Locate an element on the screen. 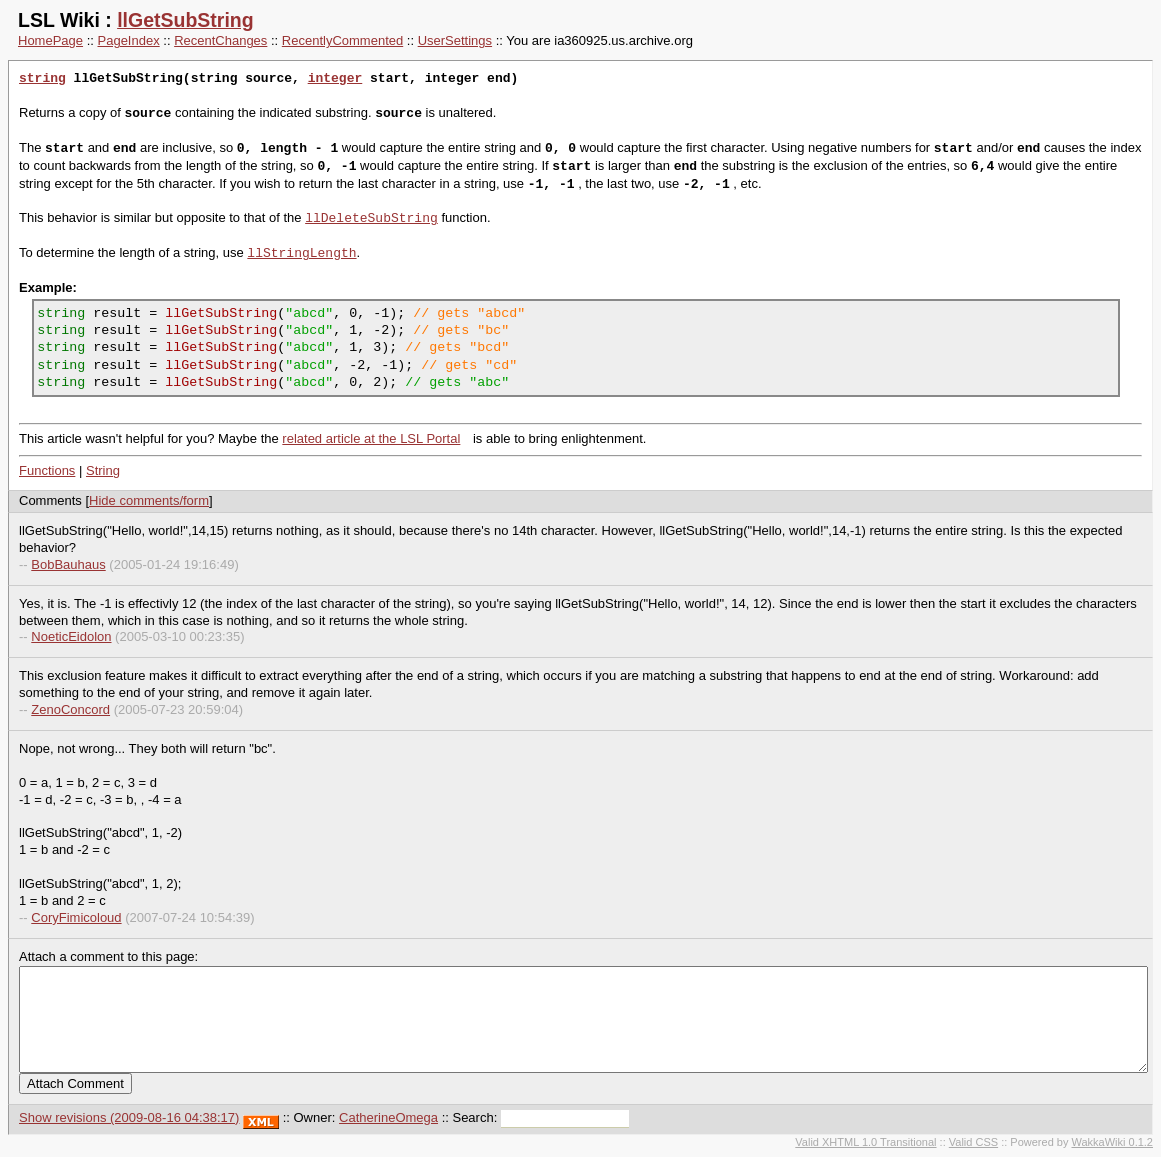  UserSettings is located at coordinates (455, 40).